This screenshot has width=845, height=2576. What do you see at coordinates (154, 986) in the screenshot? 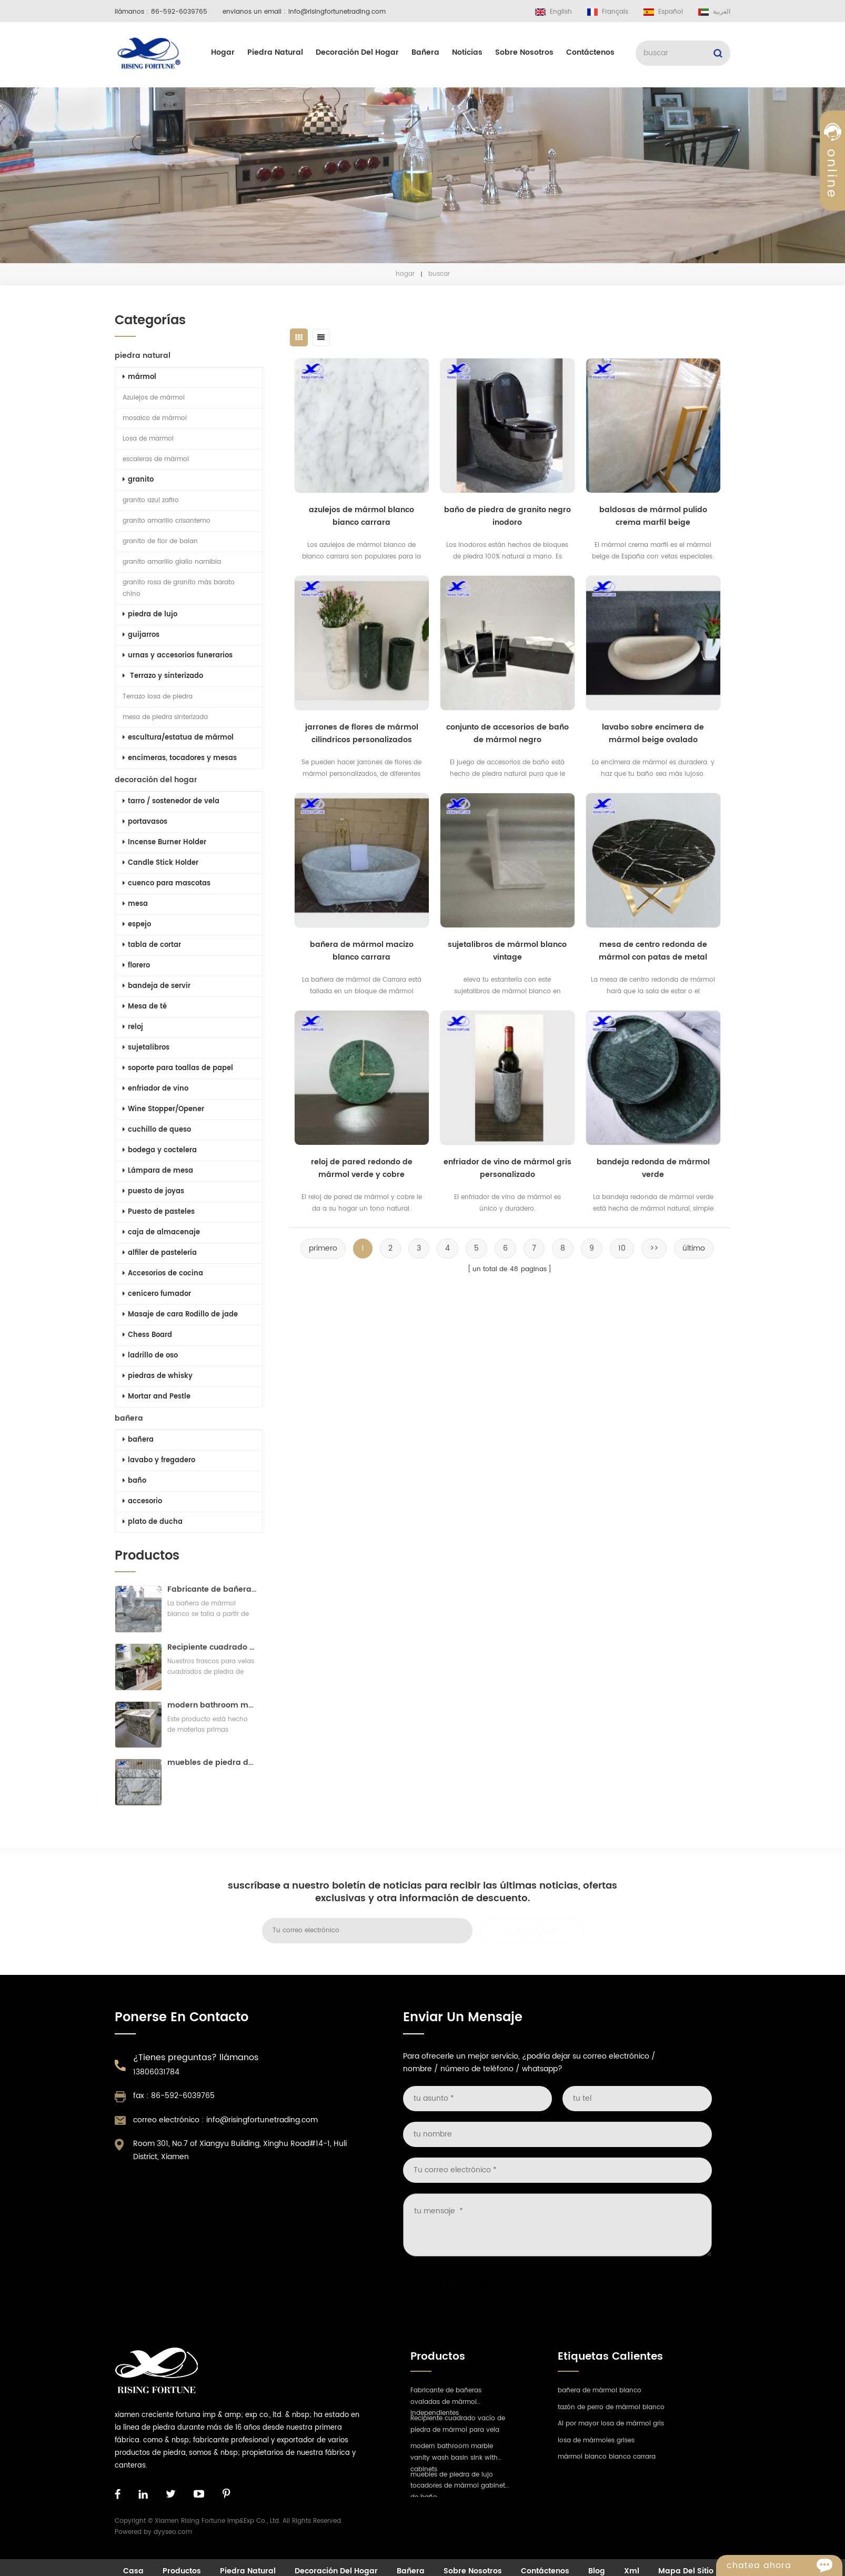
I see `bandeja de servir` at bounding box center [154, 986].